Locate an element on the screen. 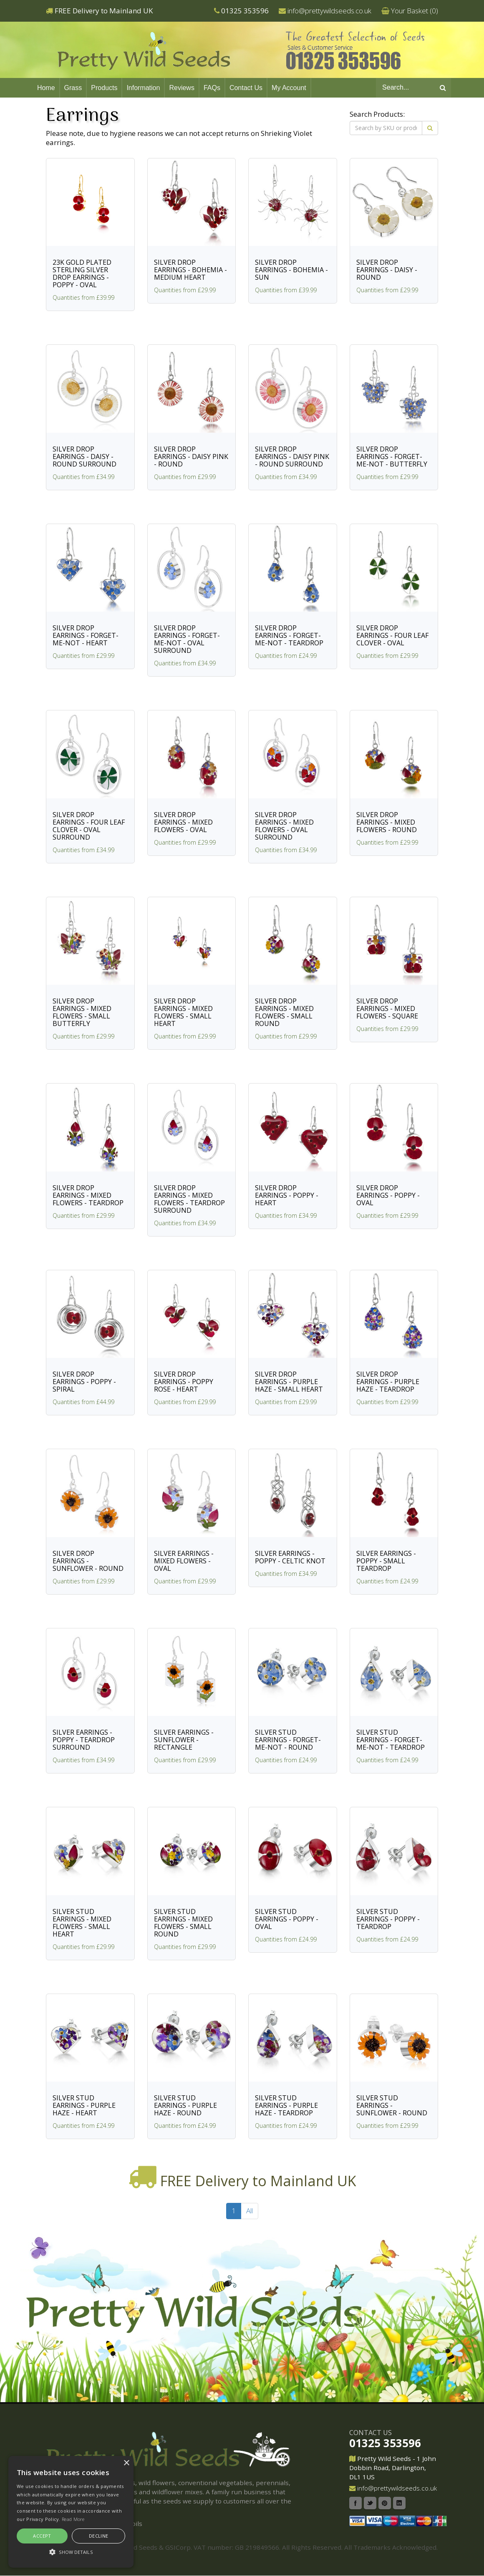  Reviews is located at coordinates (181, 87).